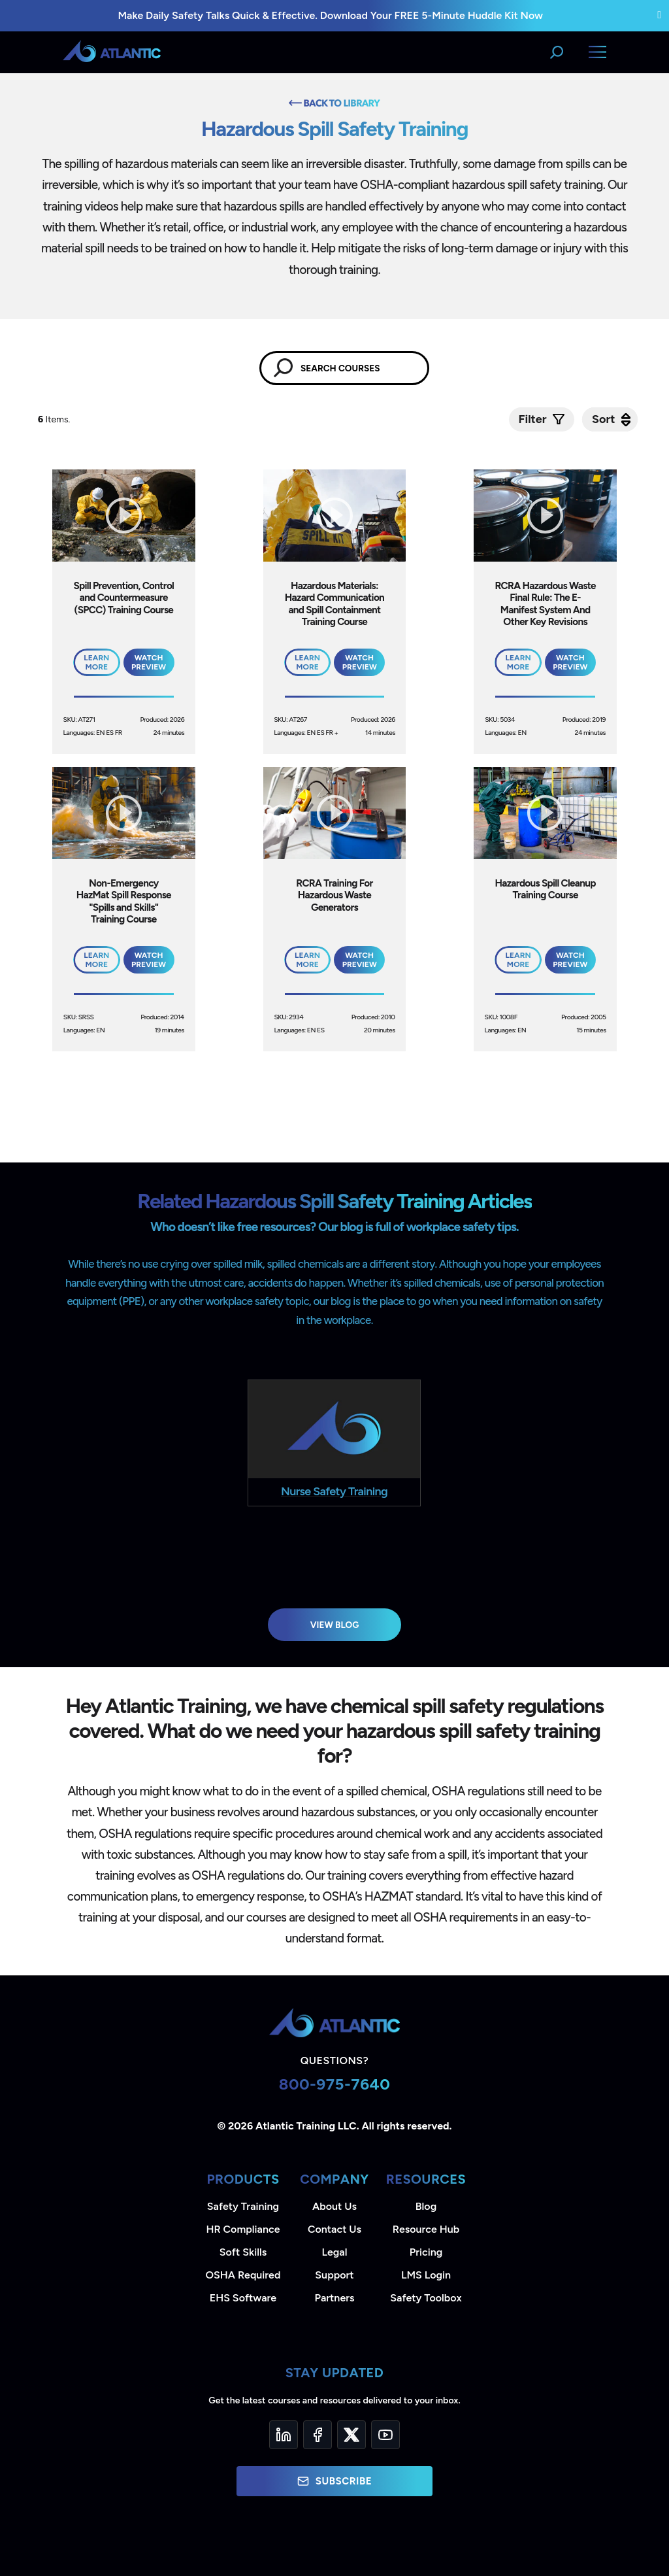 This screenshot has height=2576, width=669. I want to click on Support, so click(334, 2275).